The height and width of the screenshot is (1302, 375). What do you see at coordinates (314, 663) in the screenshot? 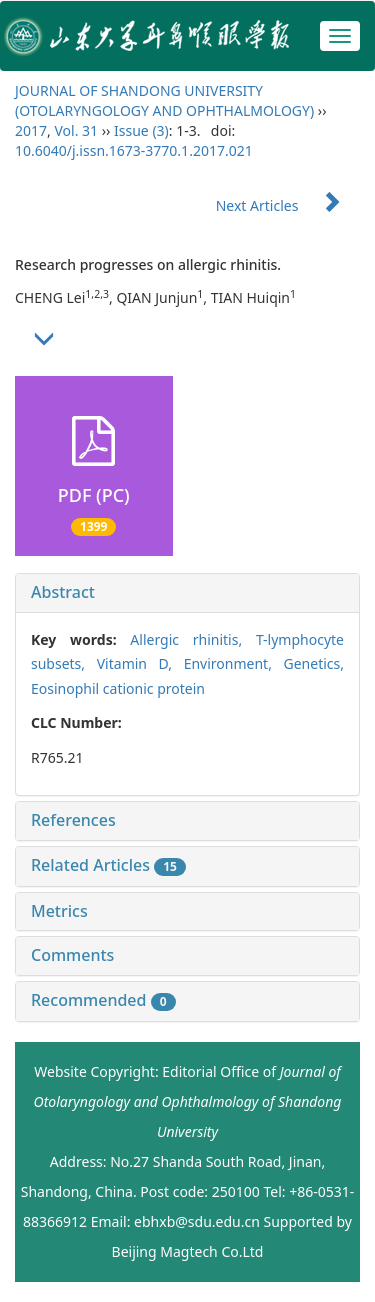
I see `Genetics,` at bounding box center [314, 663].